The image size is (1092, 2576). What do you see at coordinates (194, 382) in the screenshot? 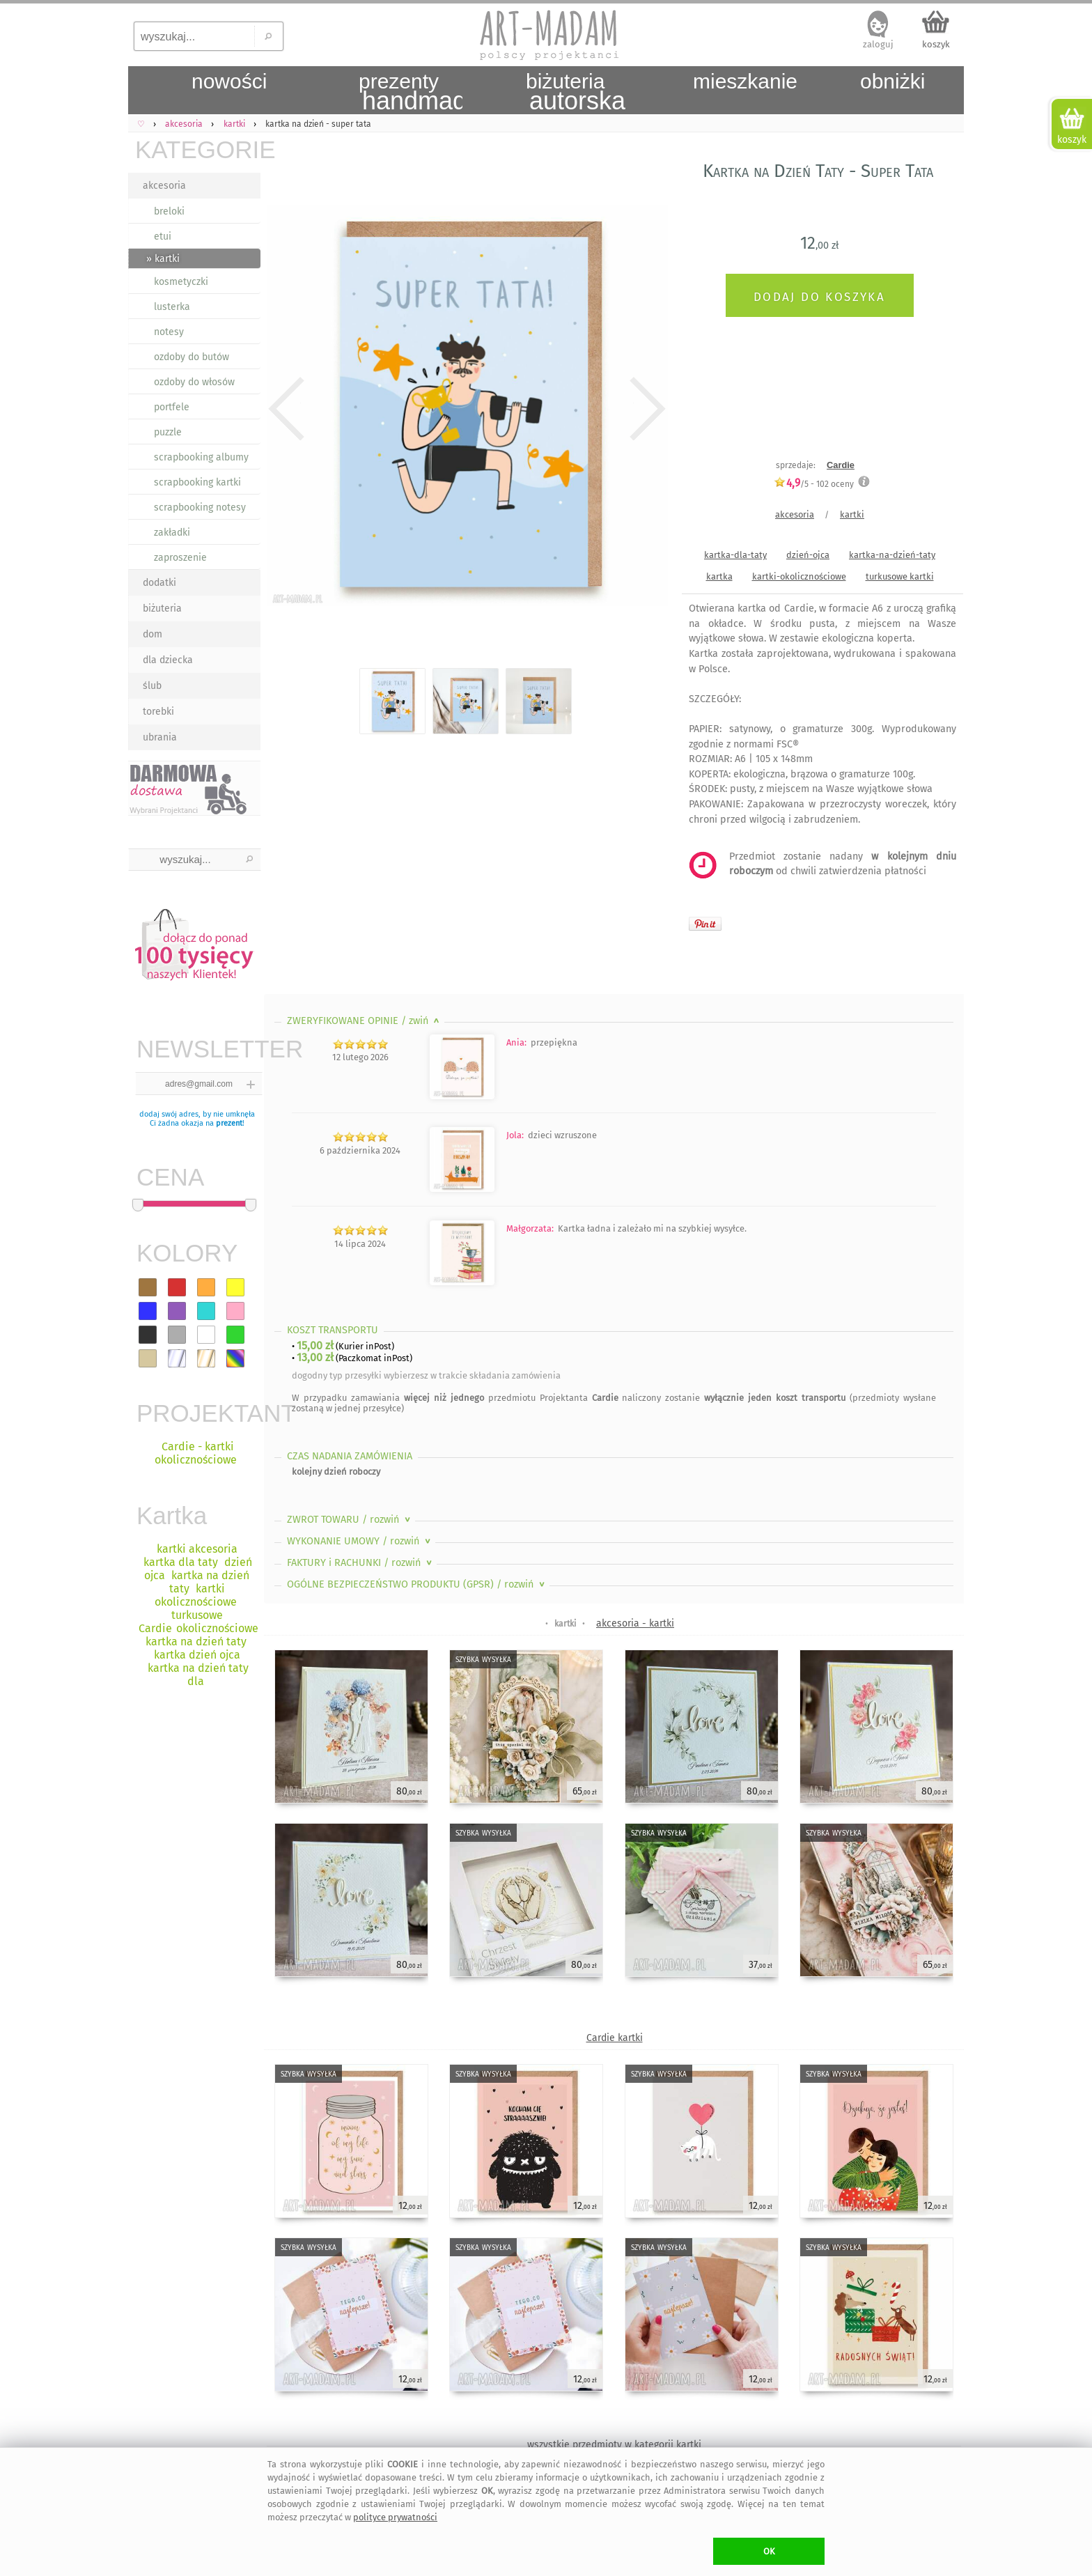
I see `ozdoby do włosów` at bounding box center [194, 382].